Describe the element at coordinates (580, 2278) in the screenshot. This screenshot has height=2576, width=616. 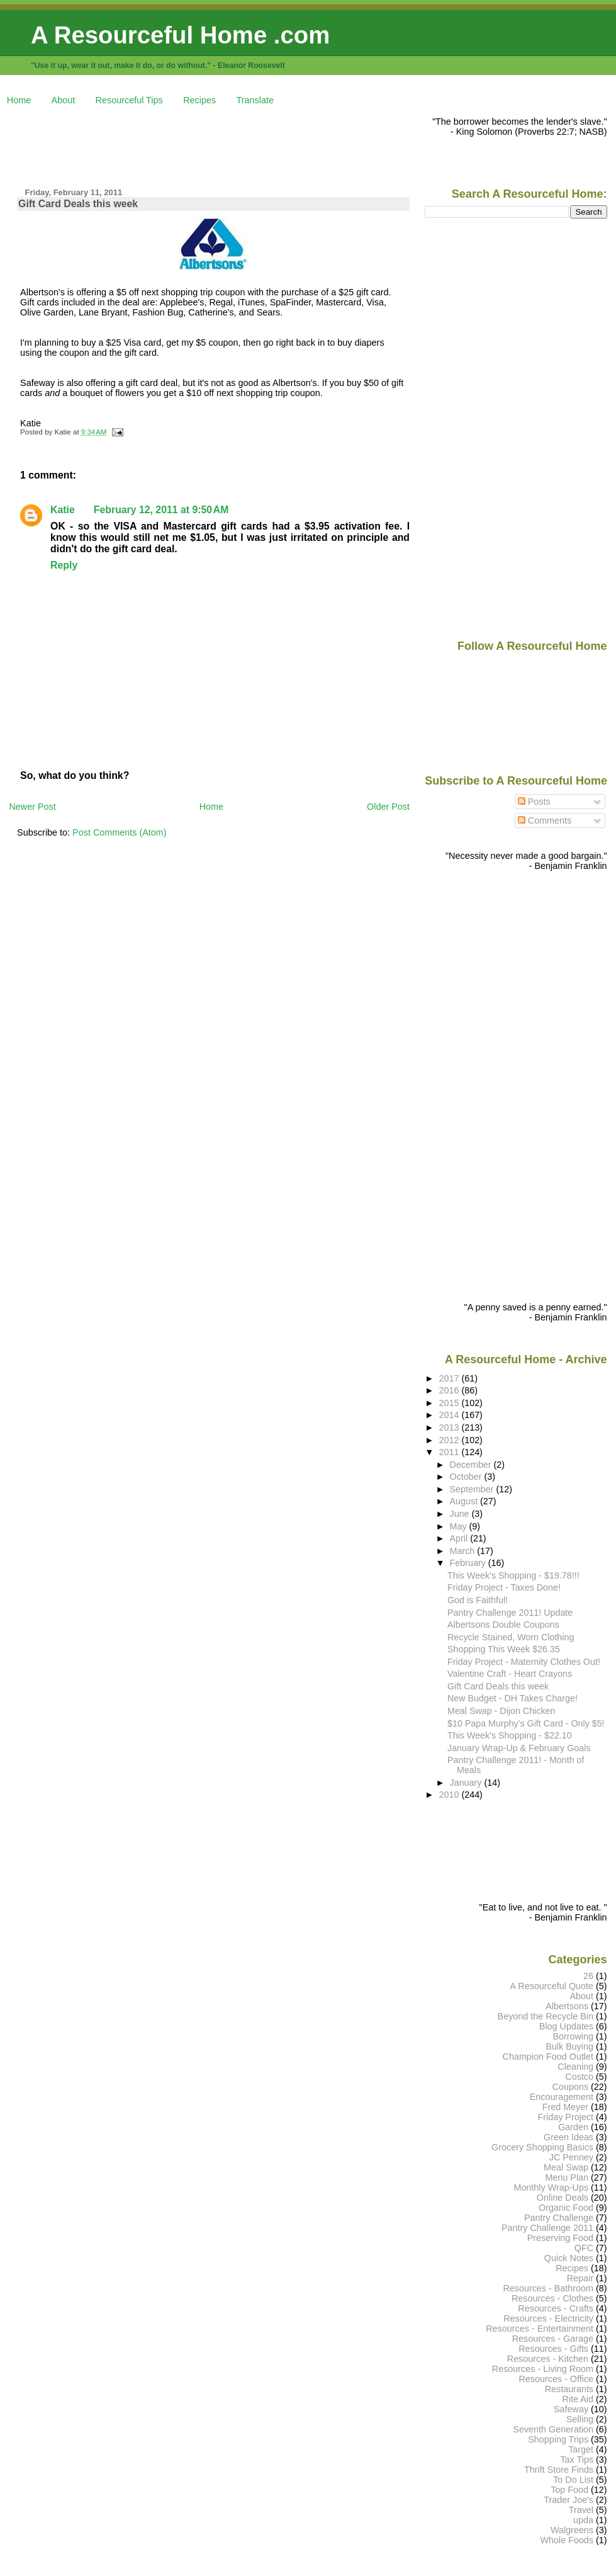
I see `Repair` at that location.